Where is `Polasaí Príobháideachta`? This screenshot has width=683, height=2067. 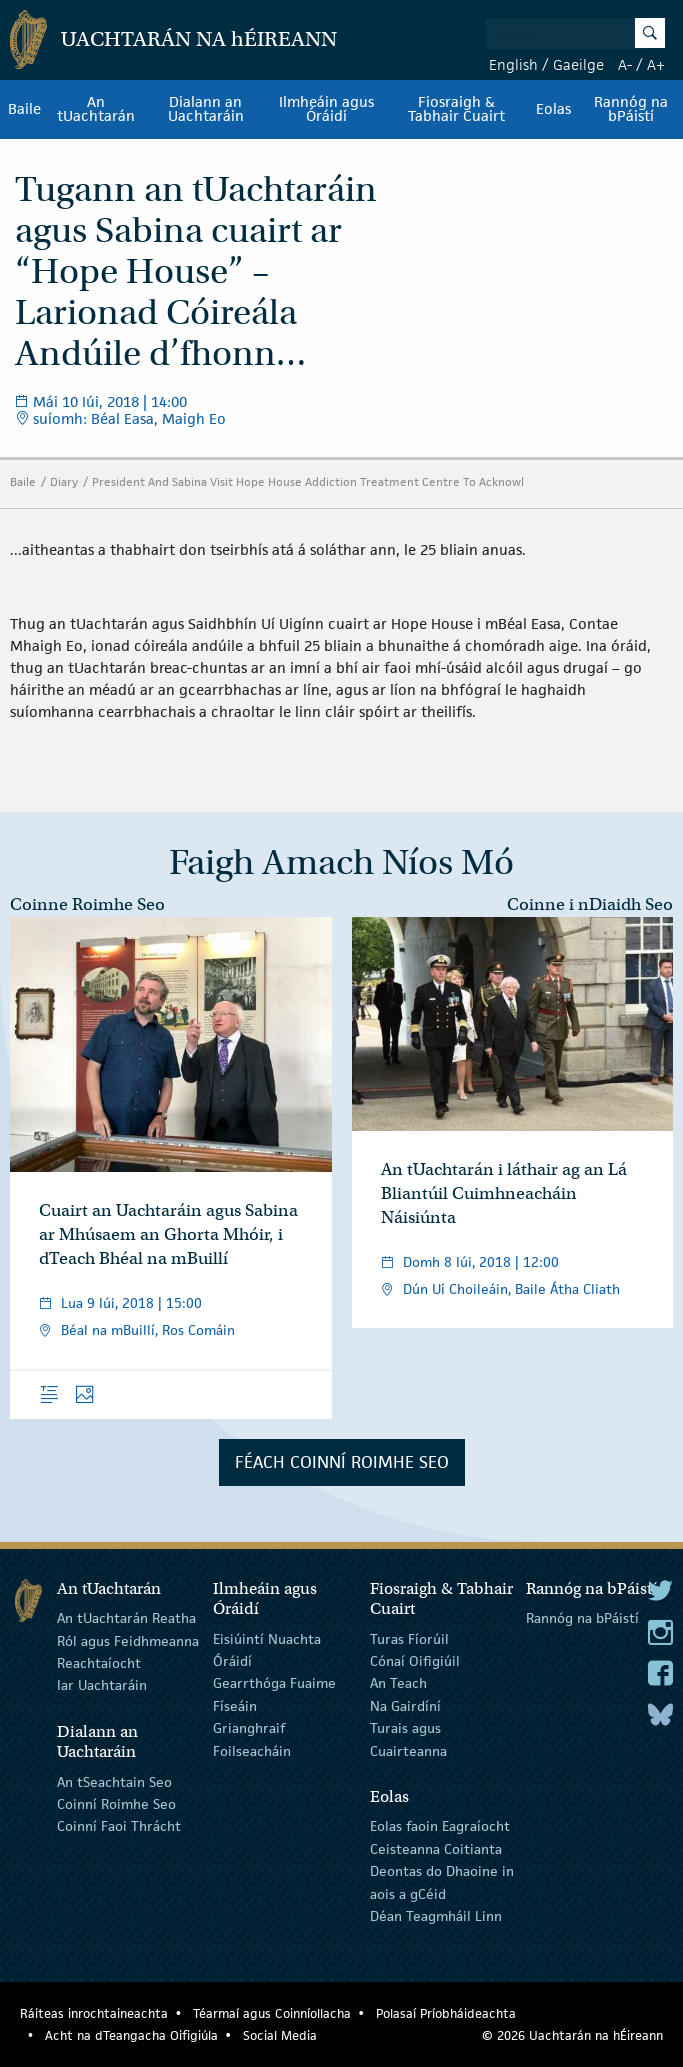
Polasaí Príobháideachta is located at coordinates (446, 2013).